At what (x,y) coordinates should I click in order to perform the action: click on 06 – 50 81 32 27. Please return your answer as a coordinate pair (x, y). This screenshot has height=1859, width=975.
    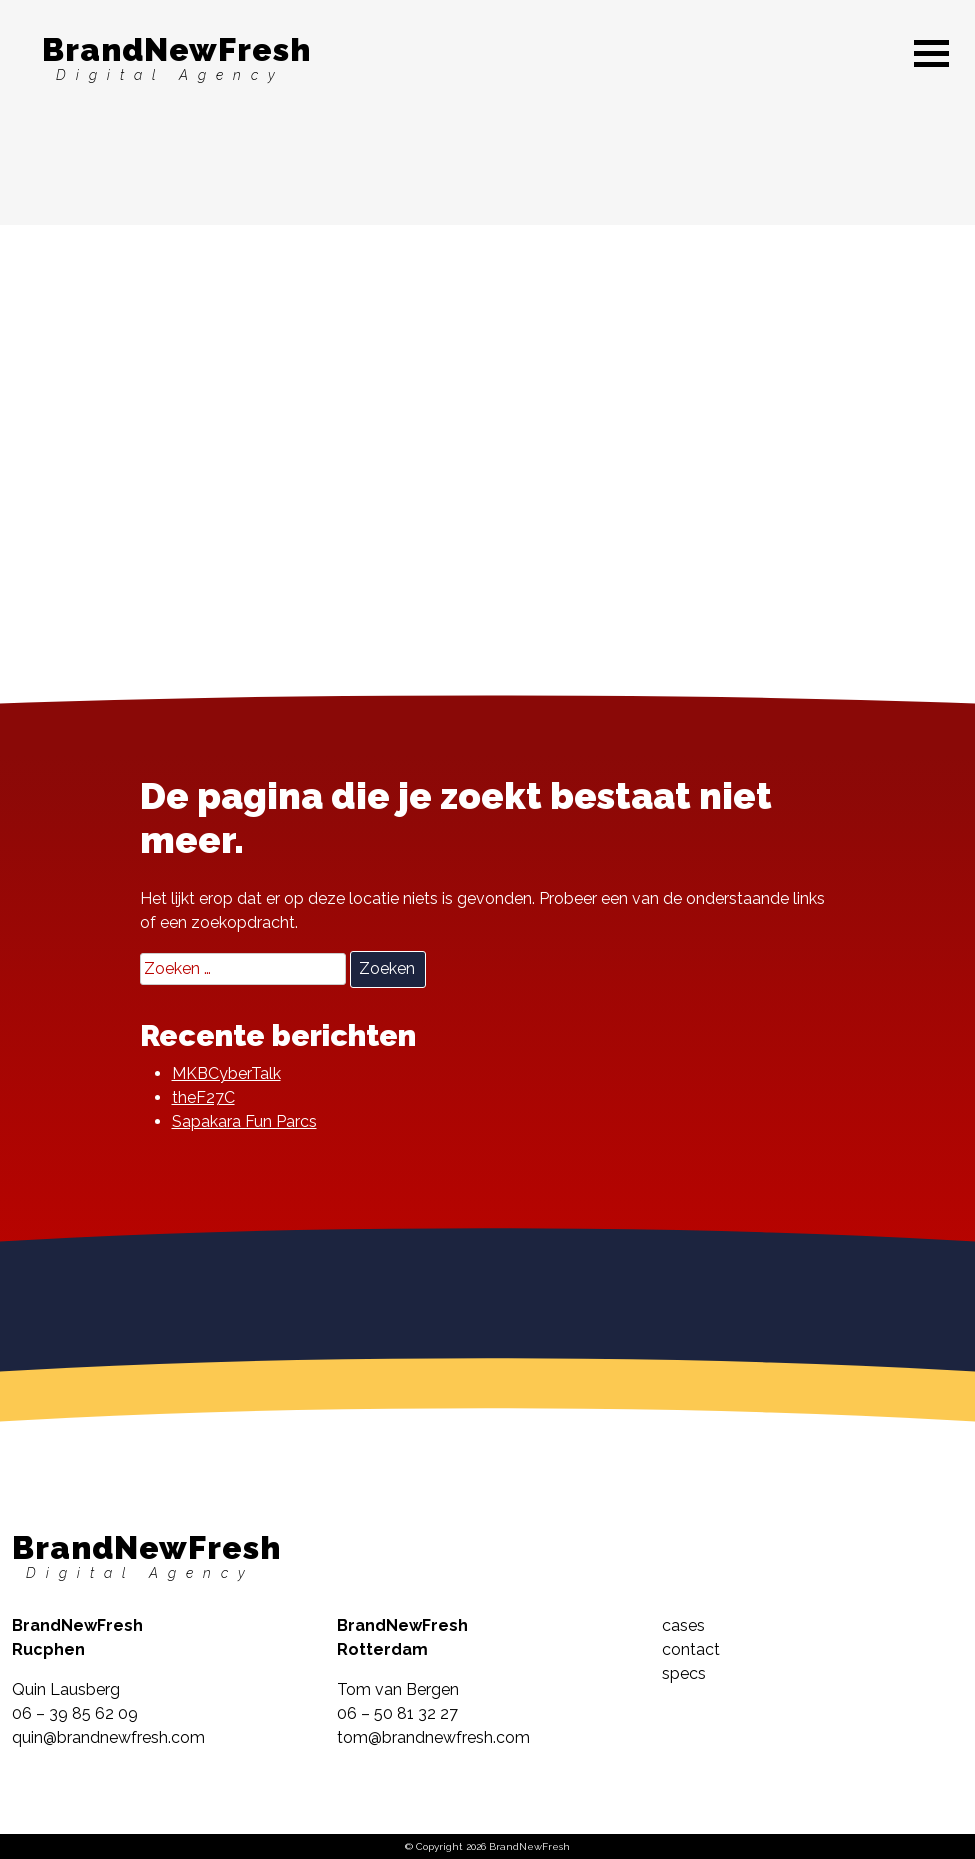
    Looking at the image, I should click on (397, 1713).